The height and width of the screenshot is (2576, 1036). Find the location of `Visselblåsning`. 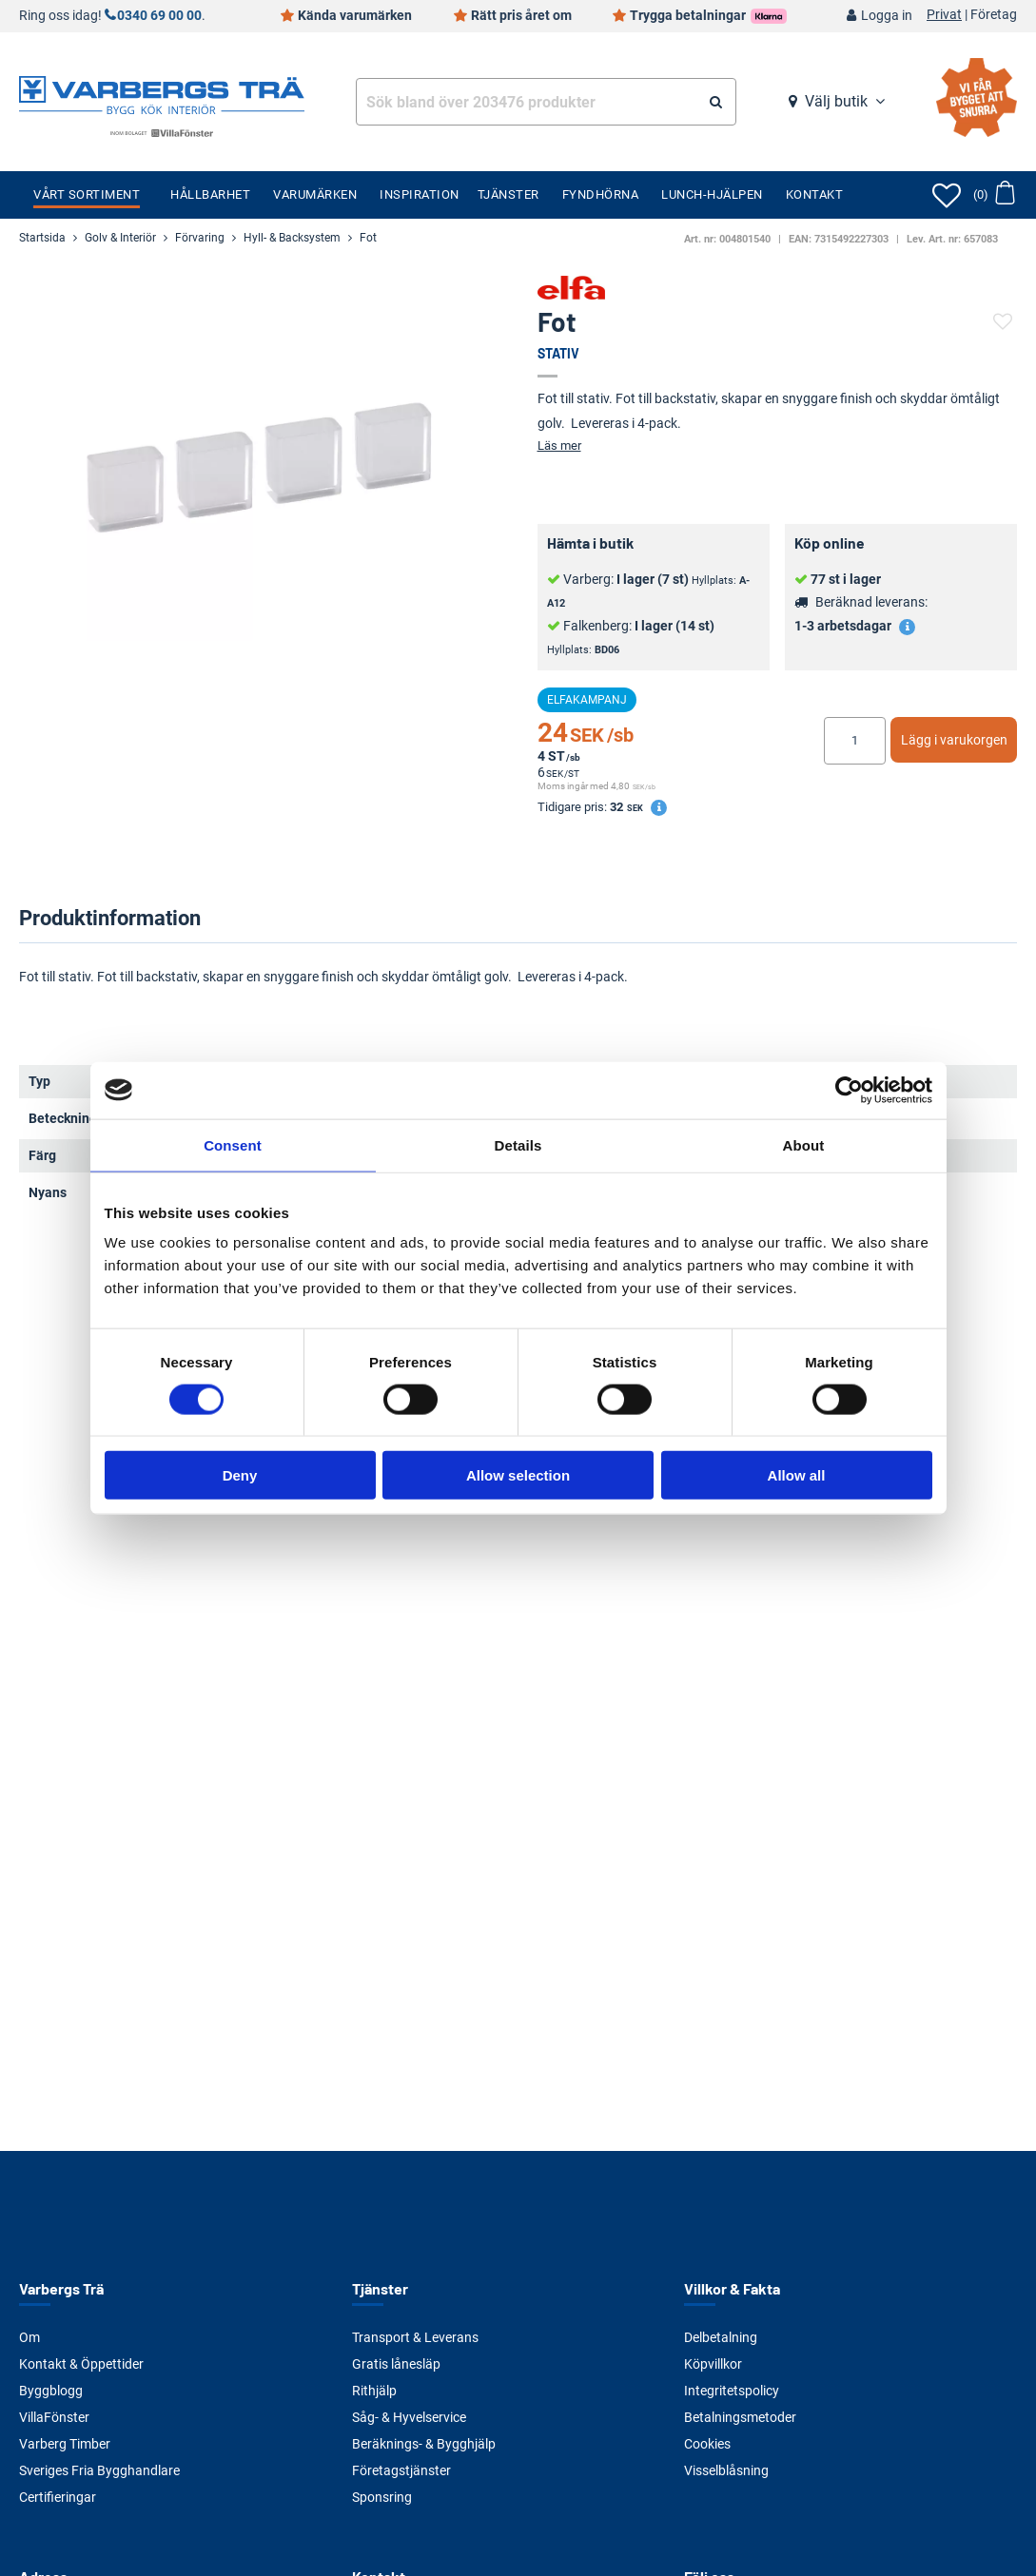

Visselblåsning is located at coordinates (726, 2470).